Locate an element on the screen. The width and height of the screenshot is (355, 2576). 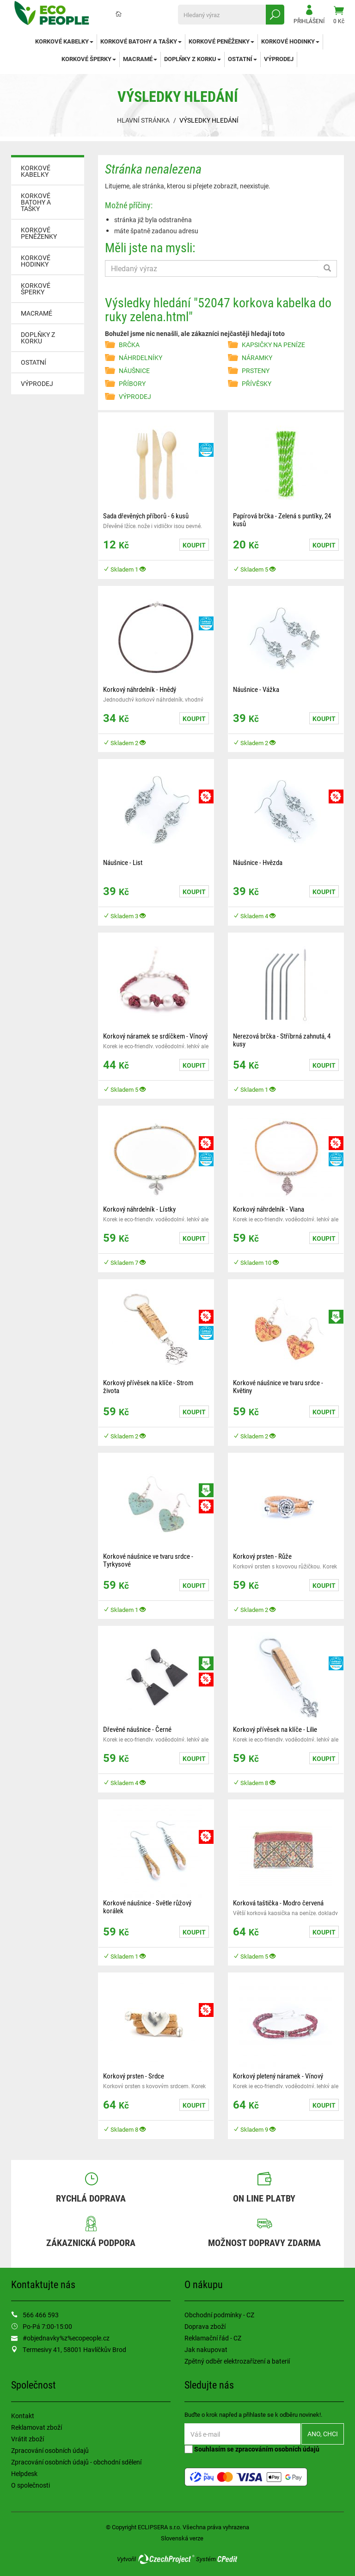
Zpětný odběr elektrozařízení a baterií is located at coordinates (237, 2361).